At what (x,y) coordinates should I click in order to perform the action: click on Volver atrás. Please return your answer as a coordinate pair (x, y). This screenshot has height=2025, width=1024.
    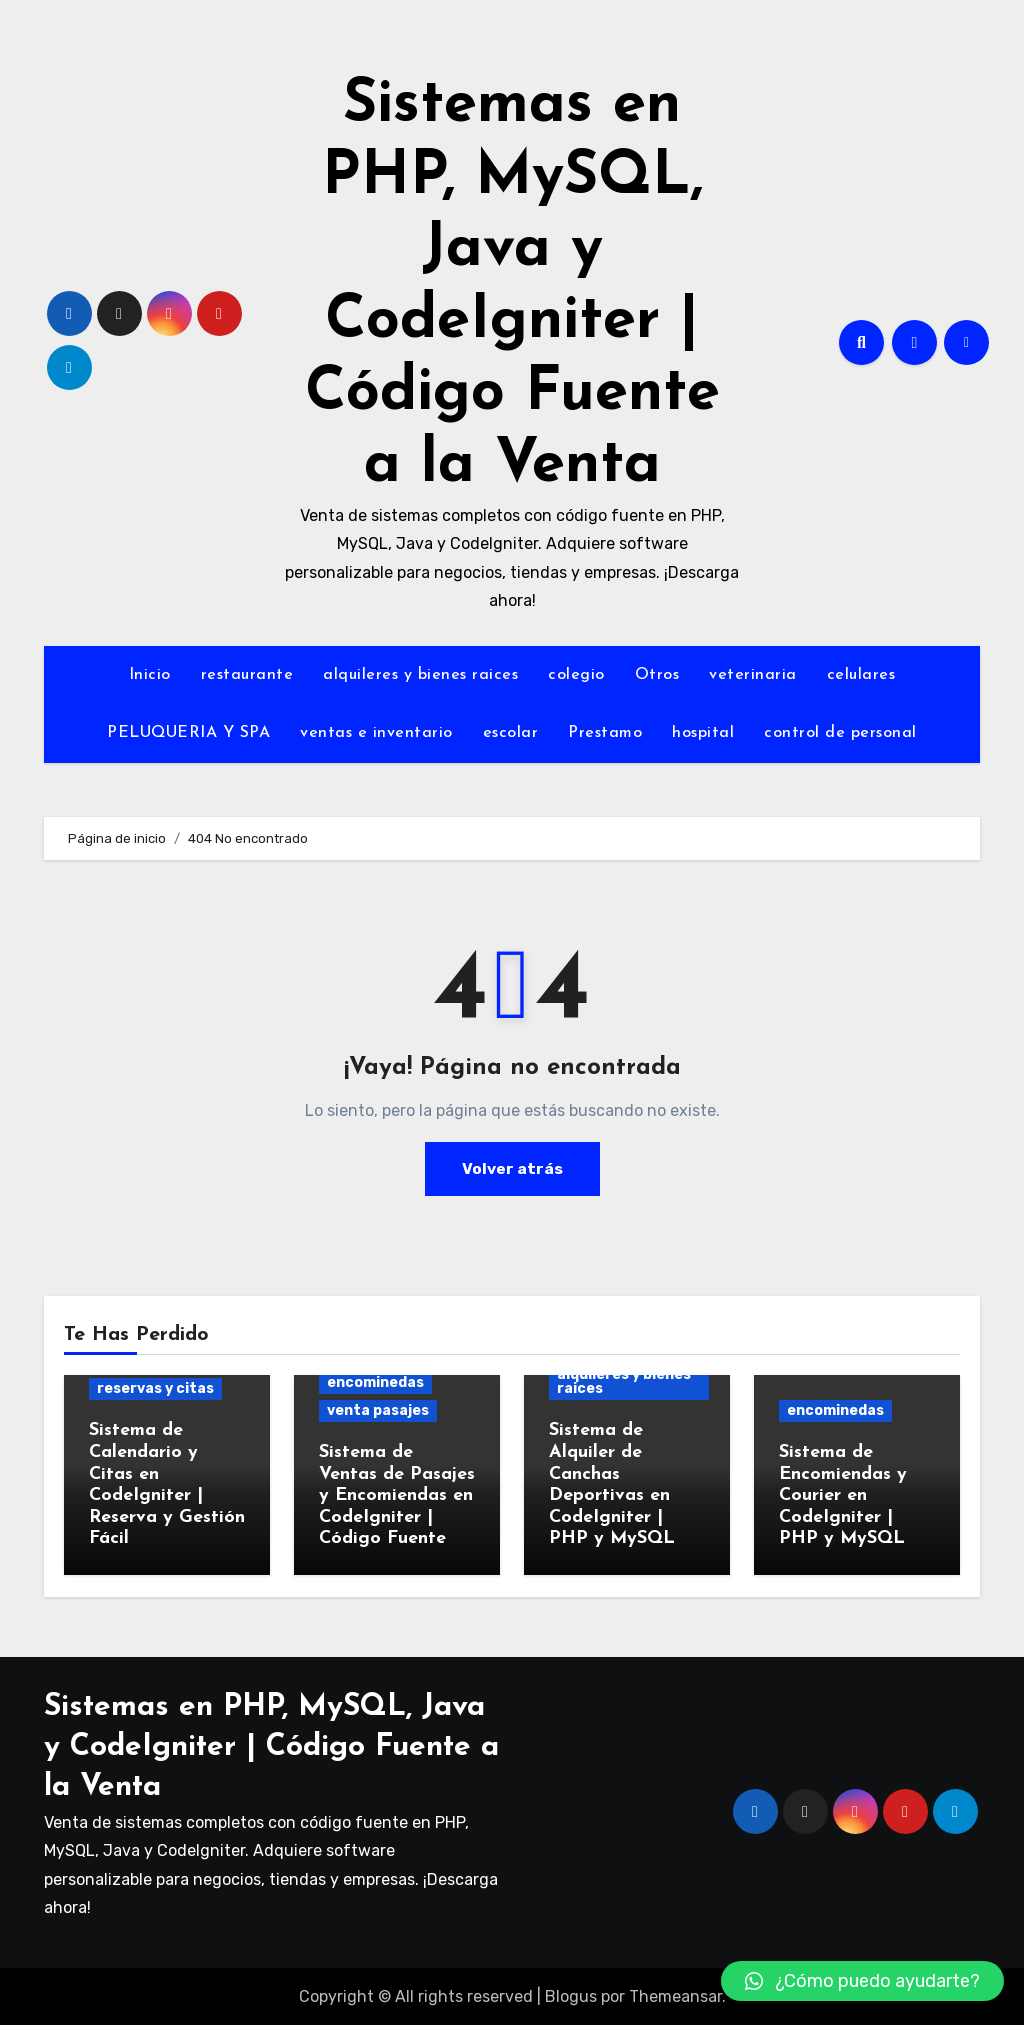
    Looking at the image, I should click on (512, 1168).